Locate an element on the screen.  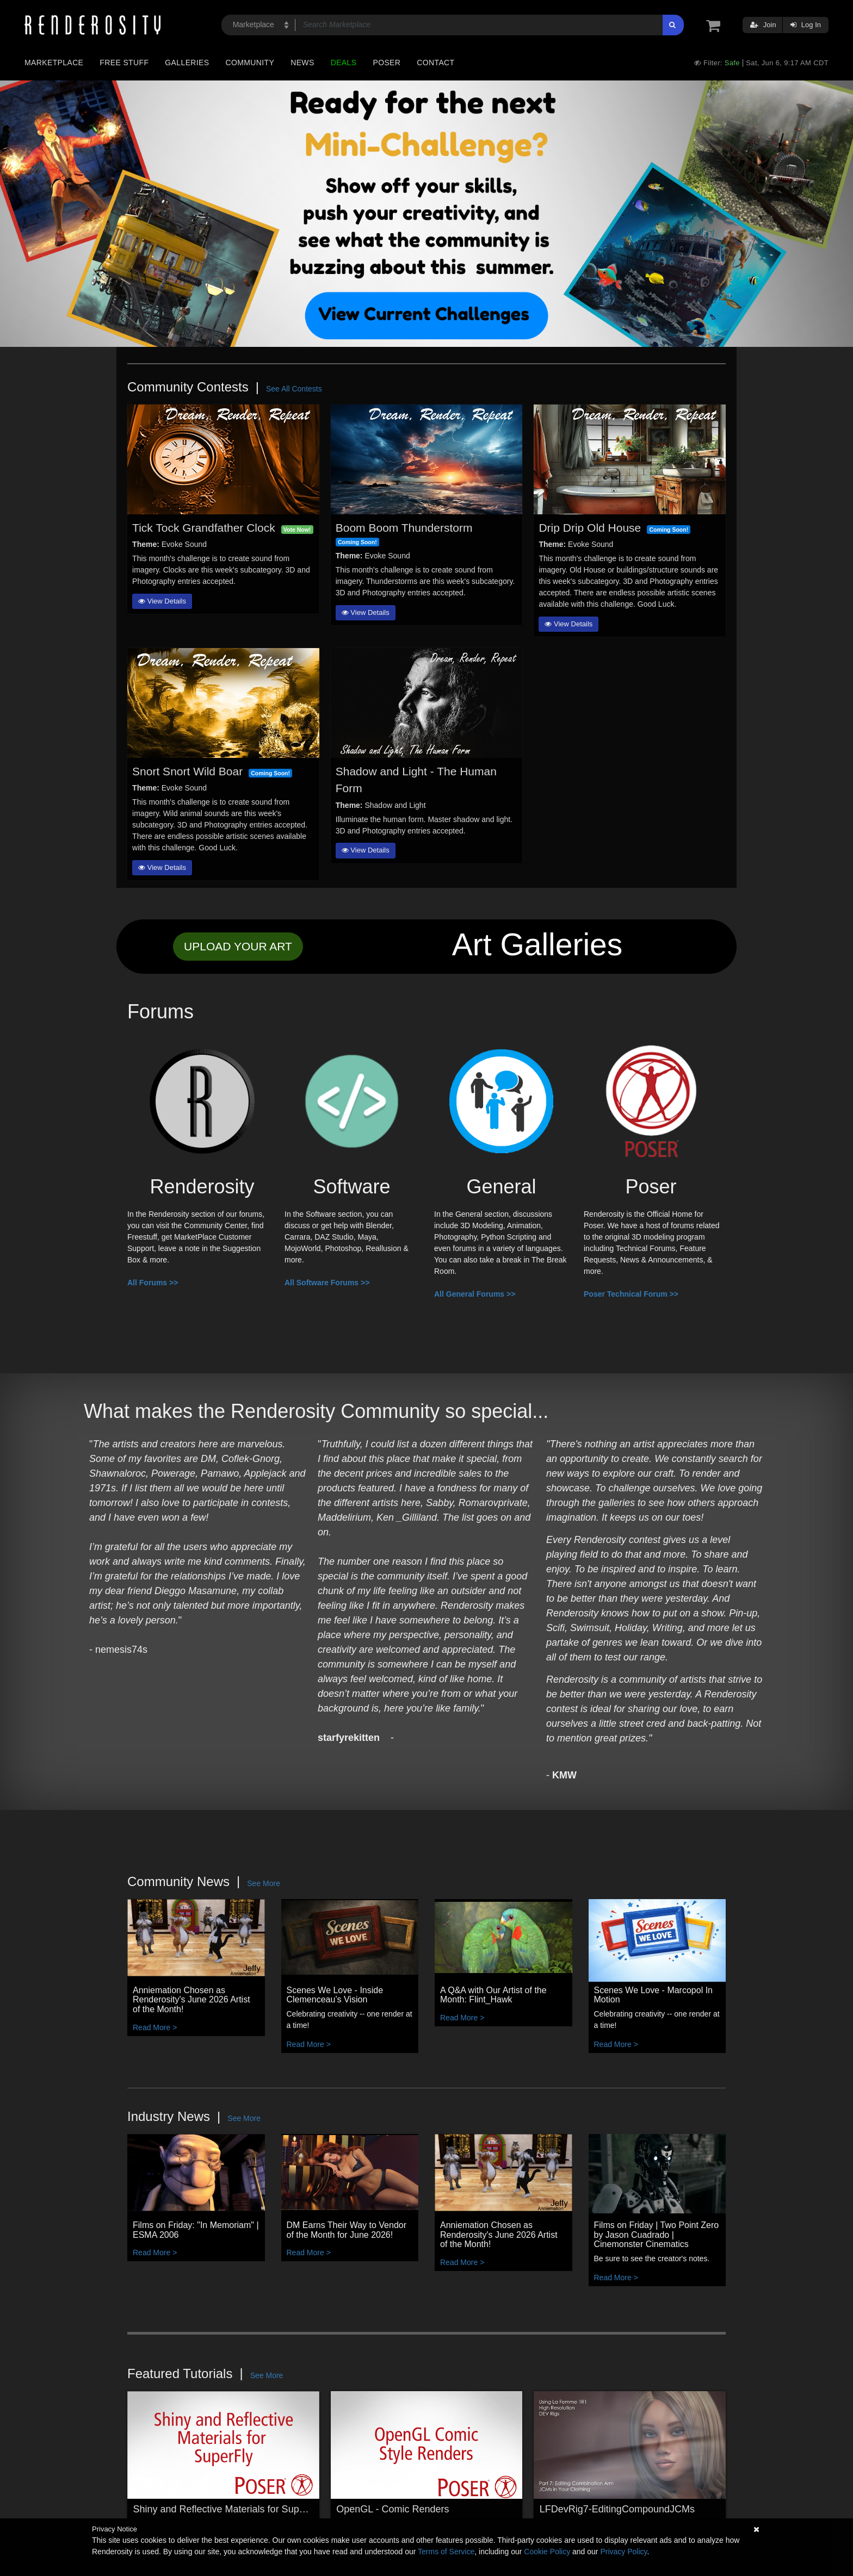
LFDevRig7-EditingCompoundJCMs is located at coordinates (617, 2509).